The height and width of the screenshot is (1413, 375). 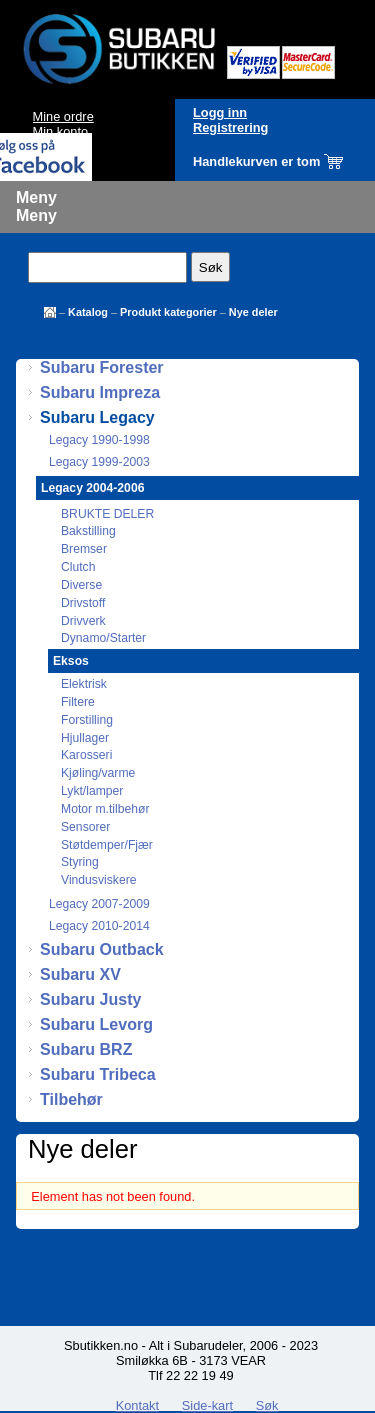 I want to click on Subaru Tribeca, so click(x=98, y=1074).